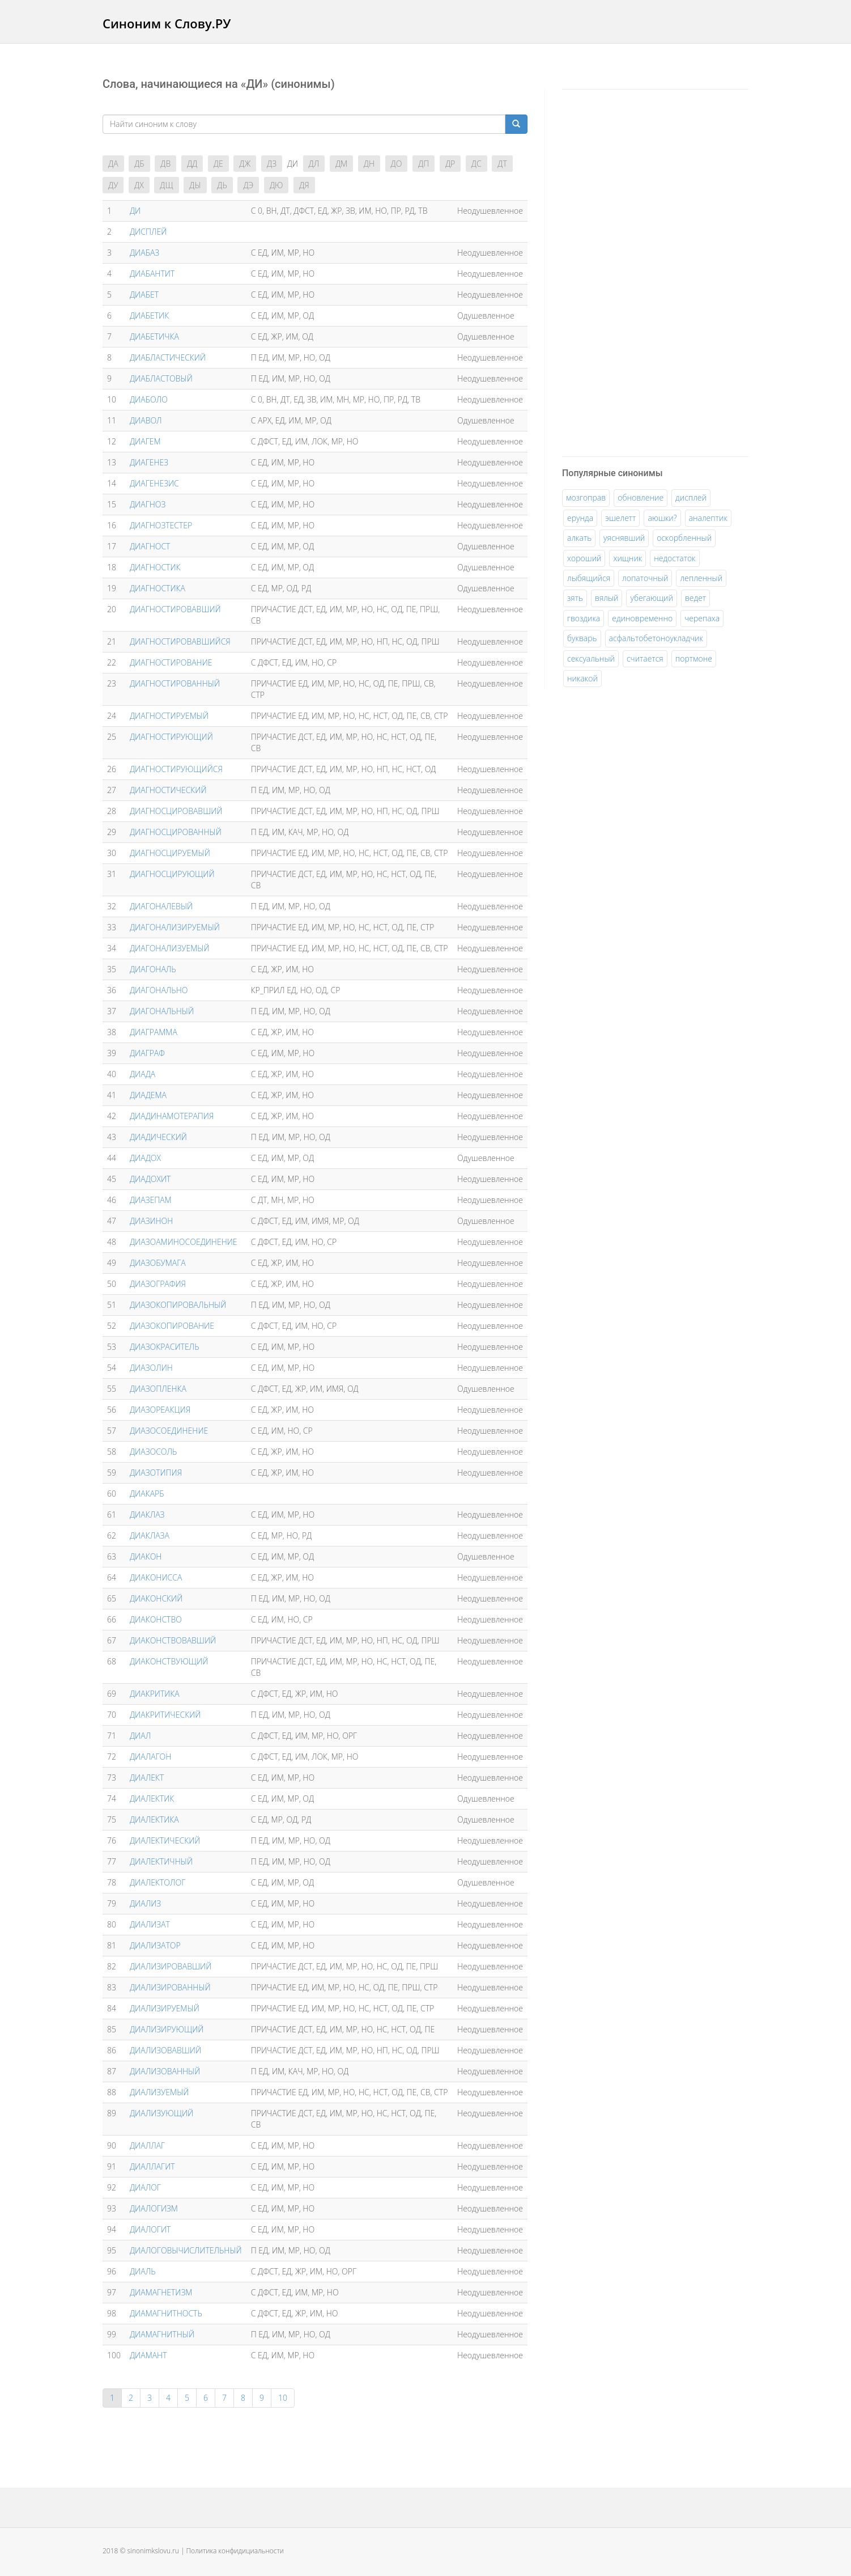 The height and width of the screenshot is (2576, 851). What do you see at coordinates (145, 1903) in the screenshot?
I see `ДИАЛИЗ` at bounding box center [145, 1903].